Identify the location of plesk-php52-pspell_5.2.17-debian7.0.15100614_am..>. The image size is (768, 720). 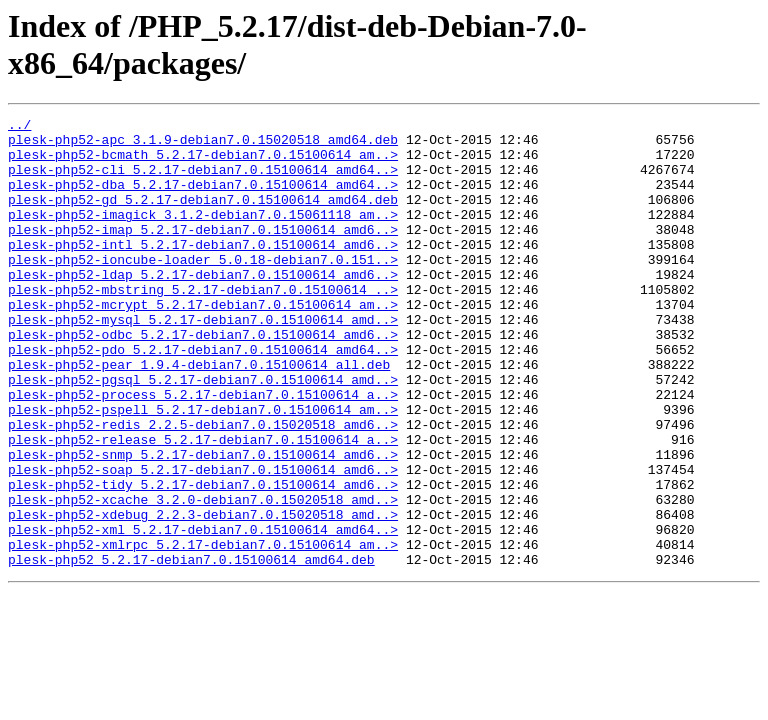
(203, 469).